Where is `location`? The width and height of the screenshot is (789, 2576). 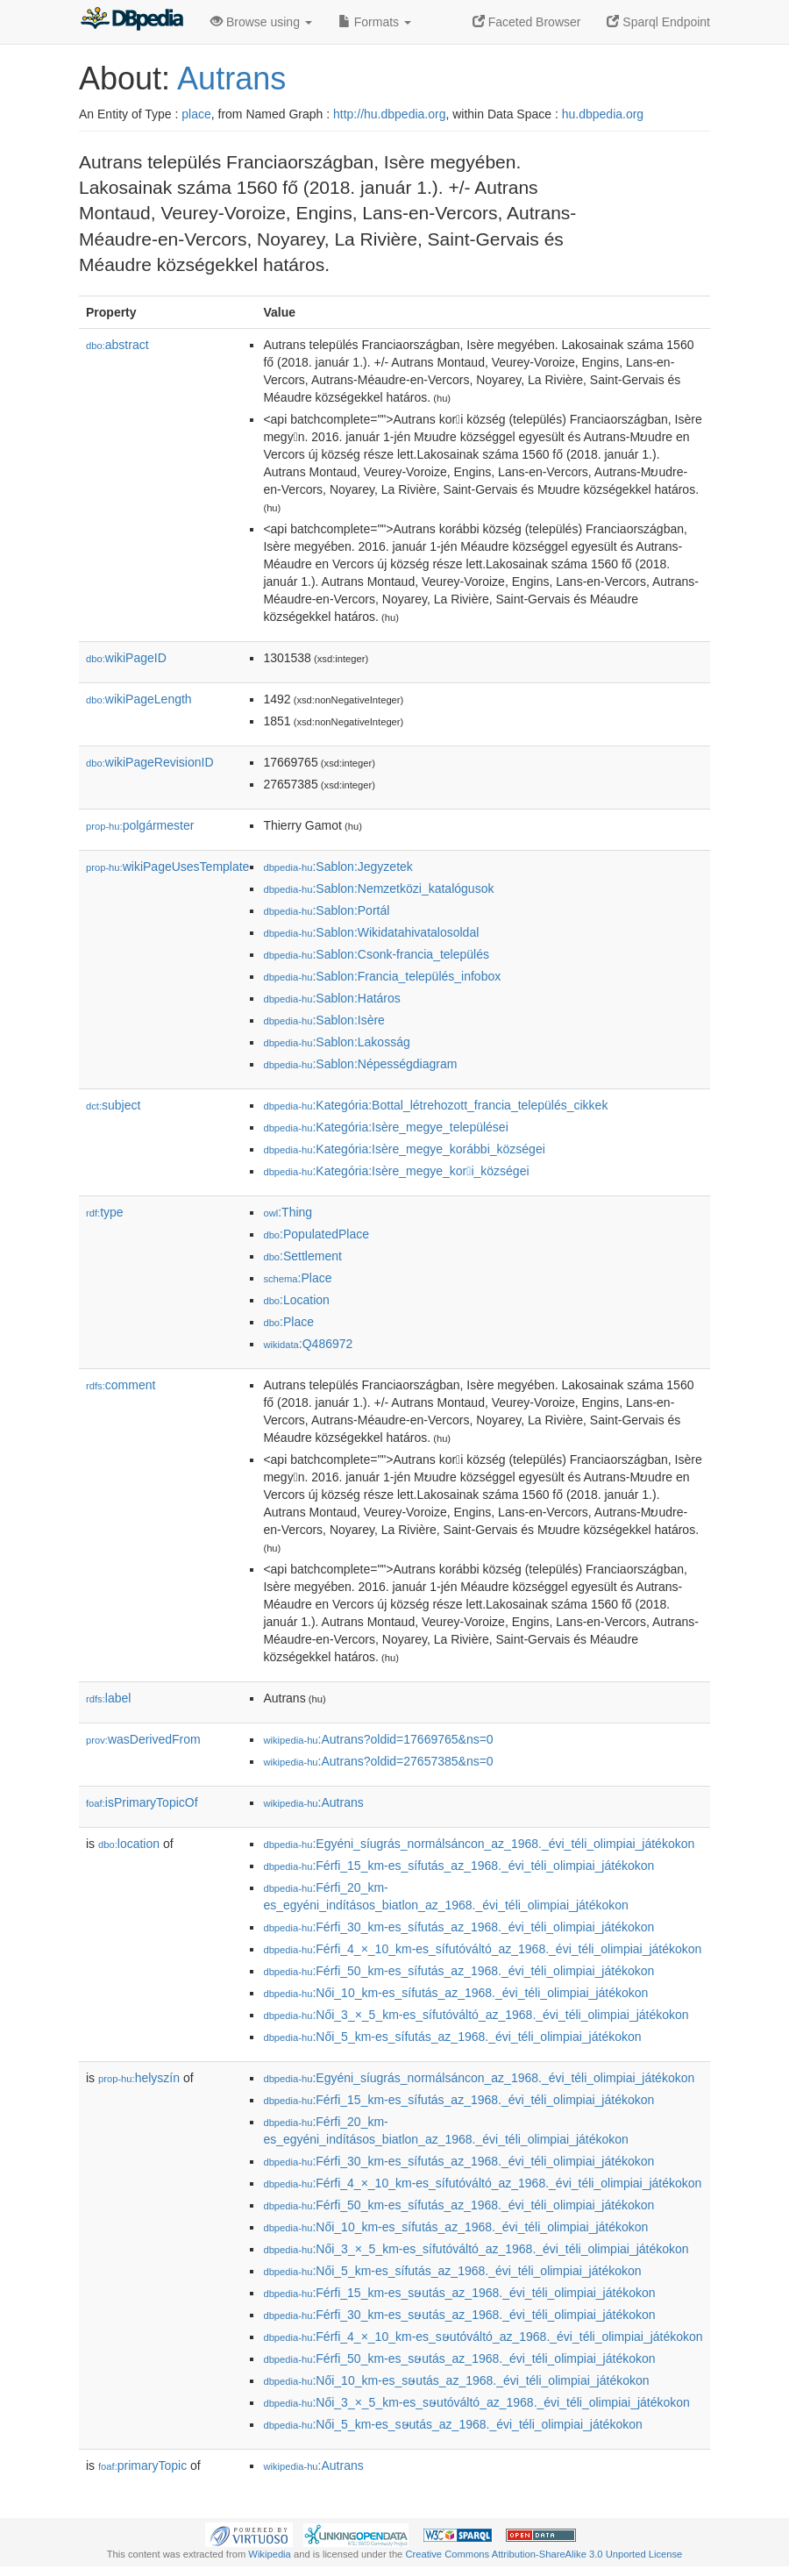
location is located at coordinates (129, 1844).